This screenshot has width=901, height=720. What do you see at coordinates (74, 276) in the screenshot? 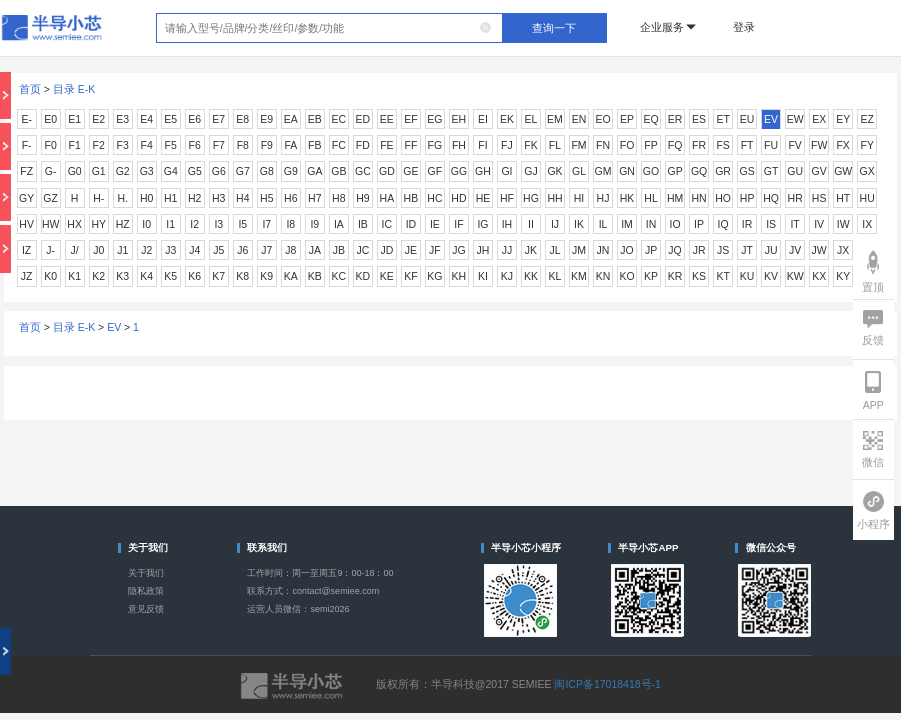
I see `K1` at bounding box center [74, 276].